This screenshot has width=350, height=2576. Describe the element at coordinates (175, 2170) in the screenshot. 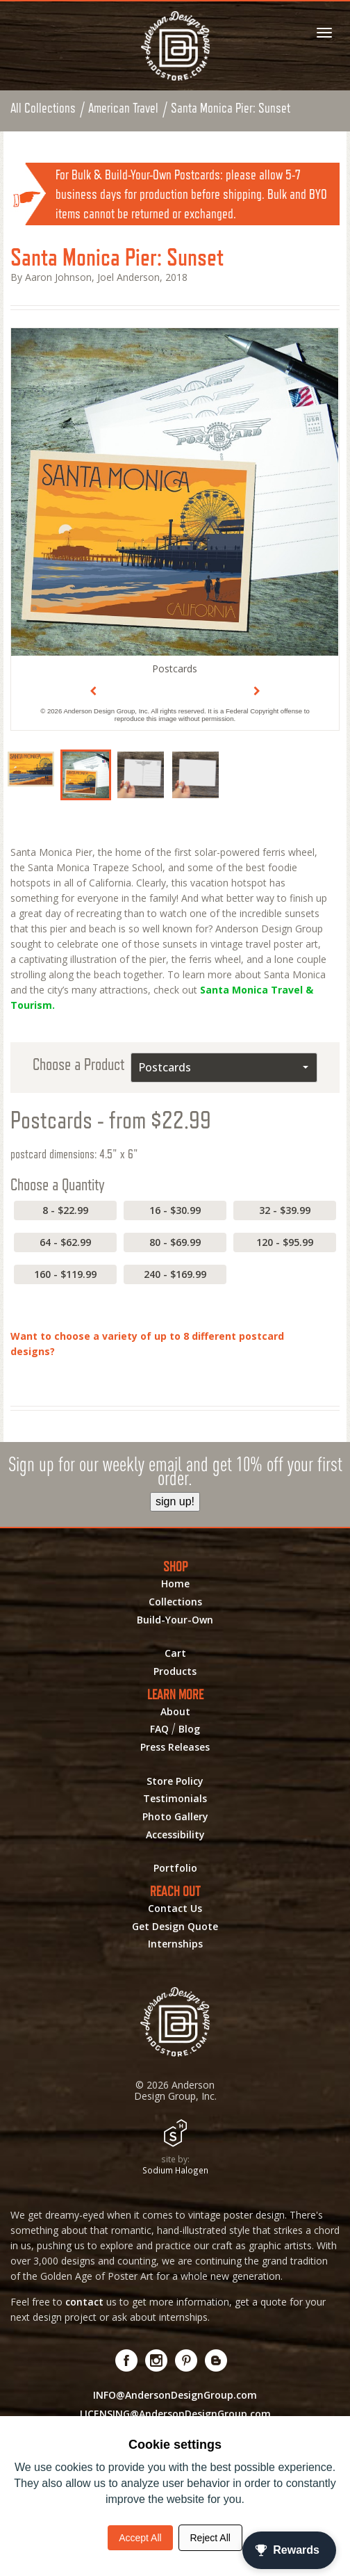

I see `Sodium Halogen` at that location.